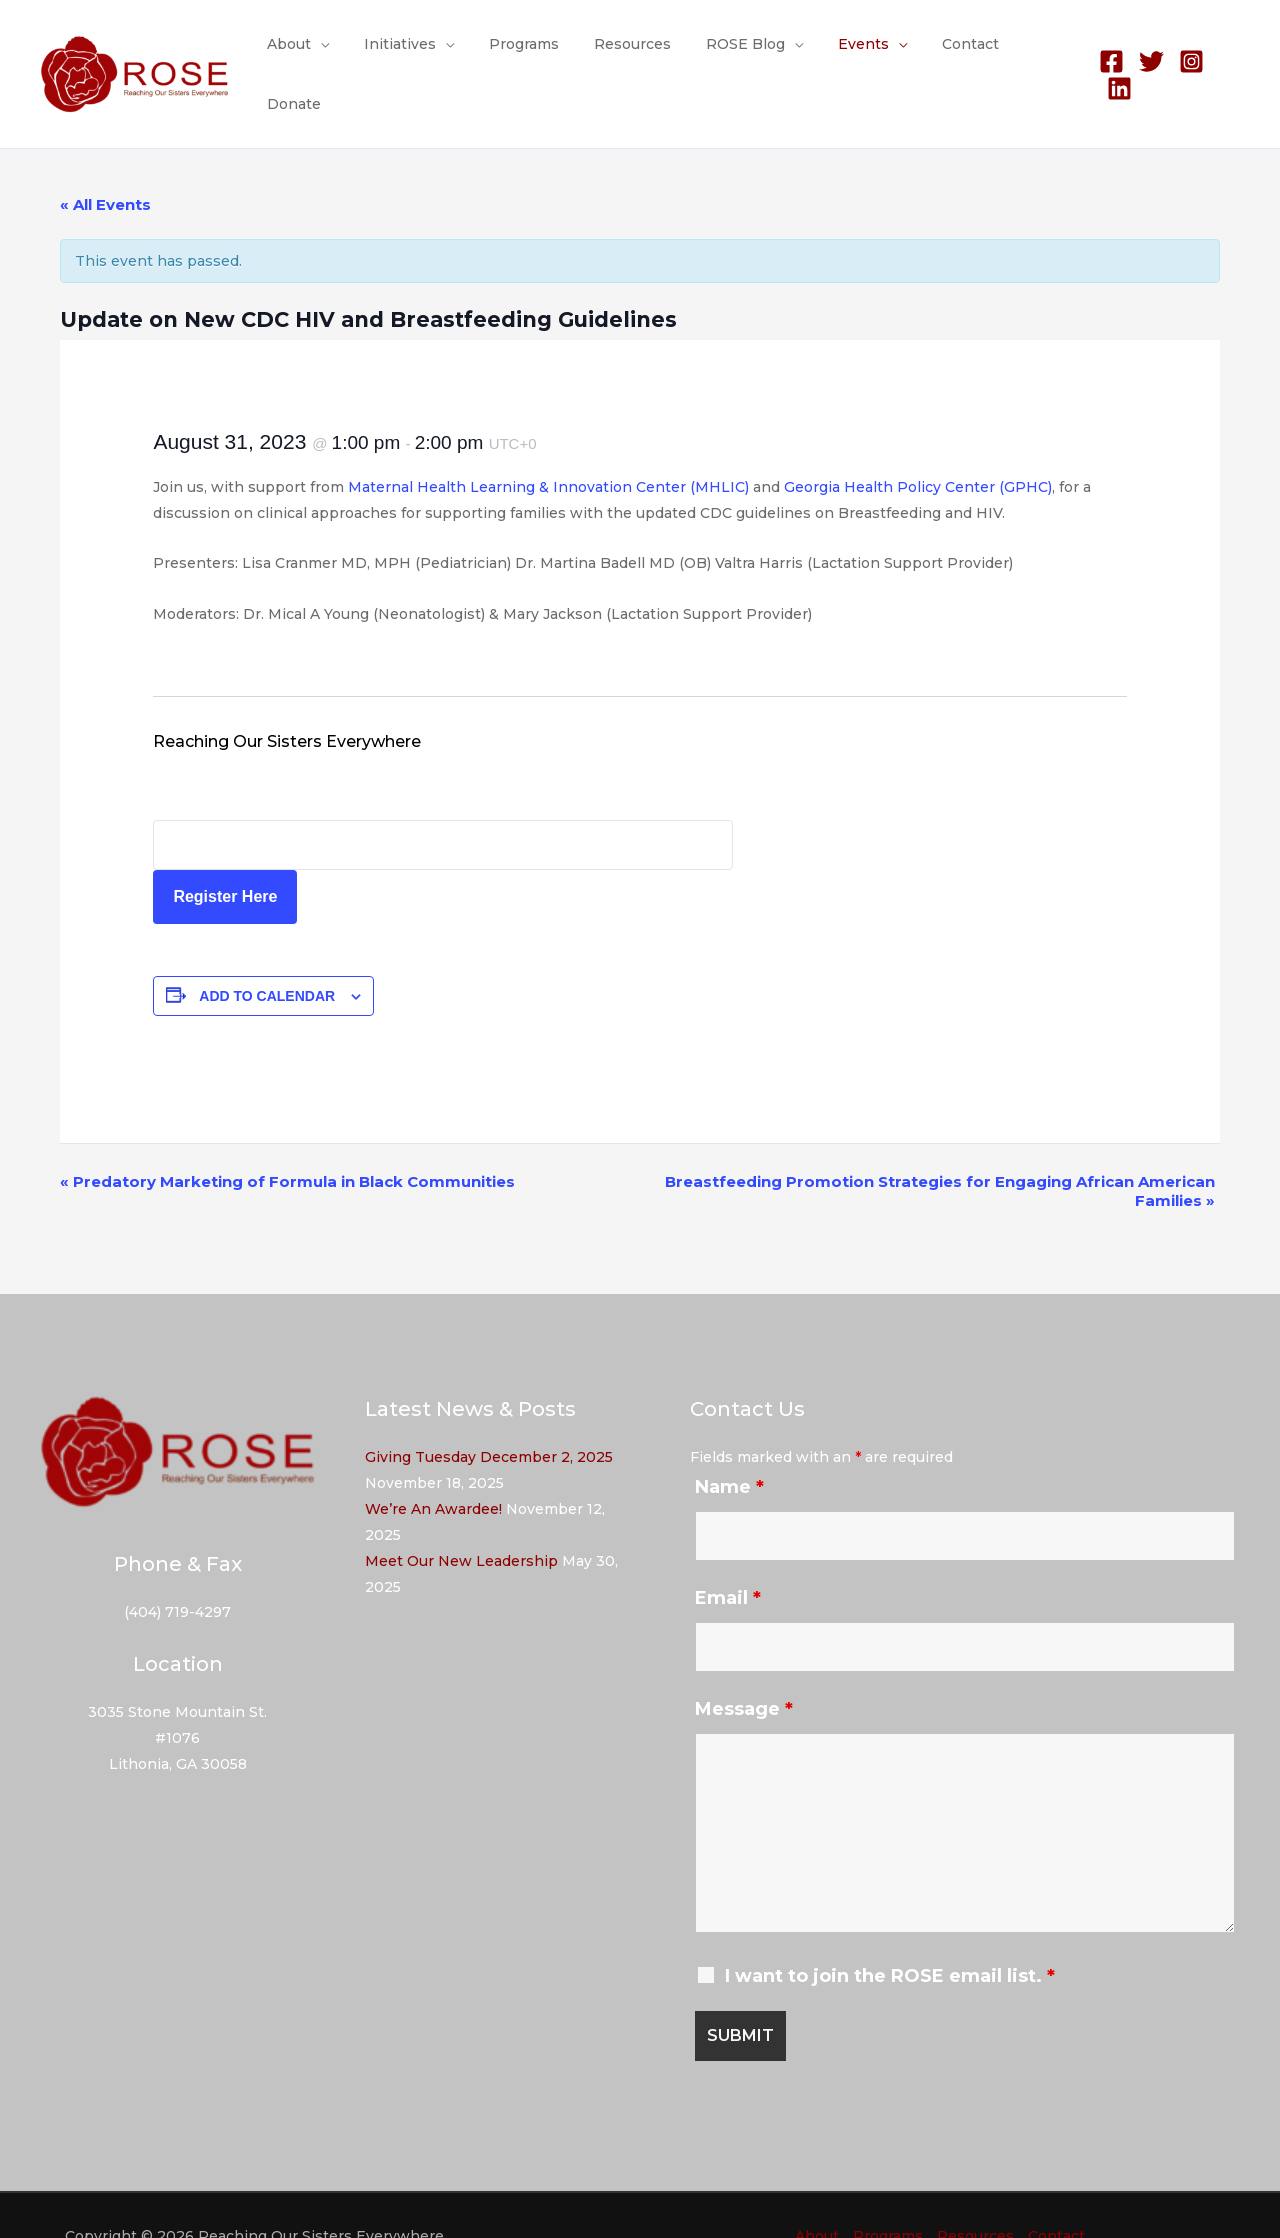 Image resolution: width=1280 pixels, height=2238 pixels. I want to click on About, so click(311, 54).